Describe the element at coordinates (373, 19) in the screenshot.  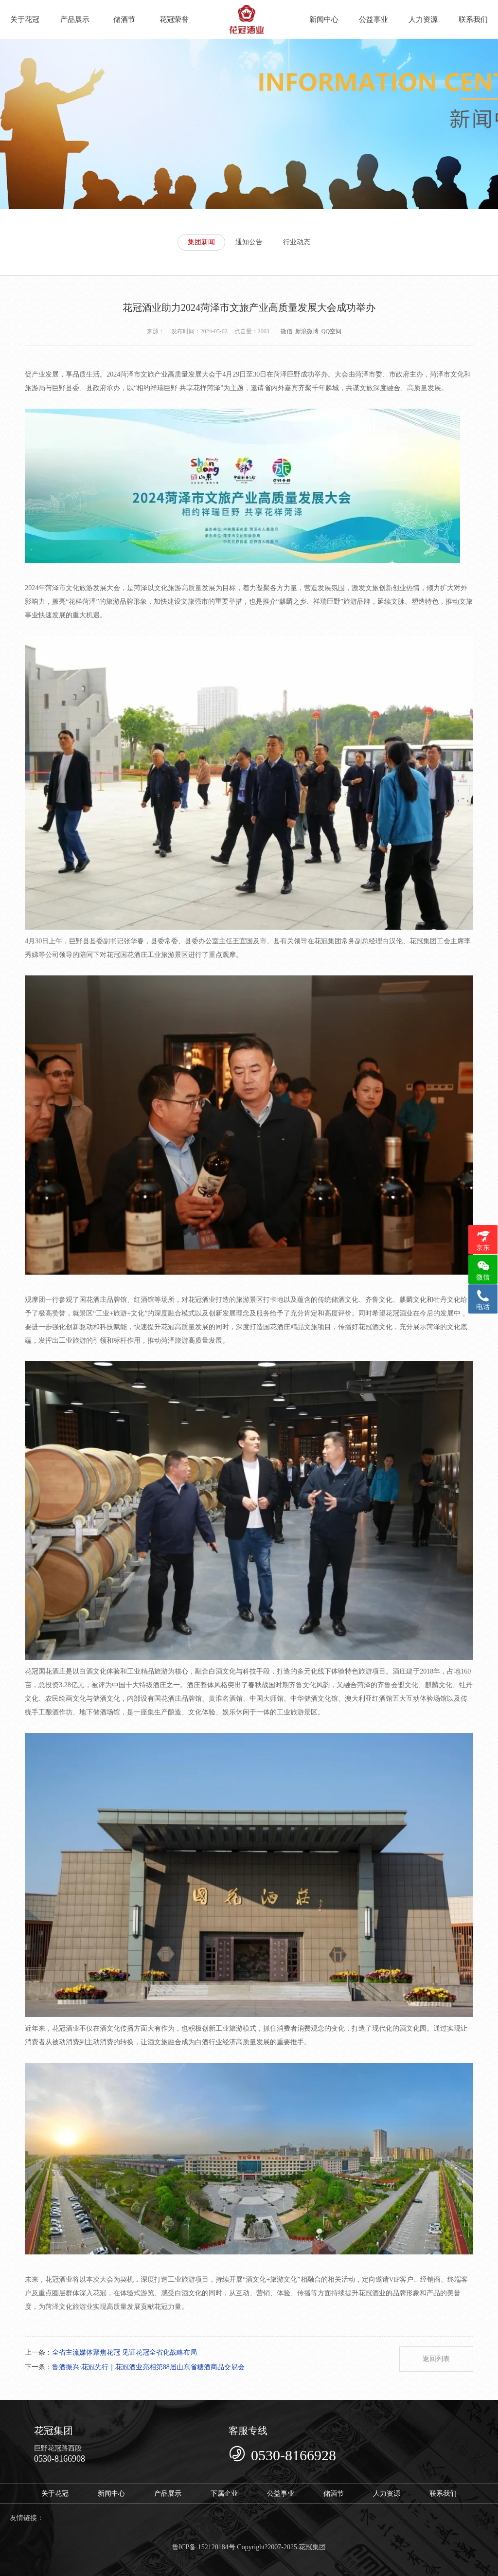
I see `公益事业` at that location.